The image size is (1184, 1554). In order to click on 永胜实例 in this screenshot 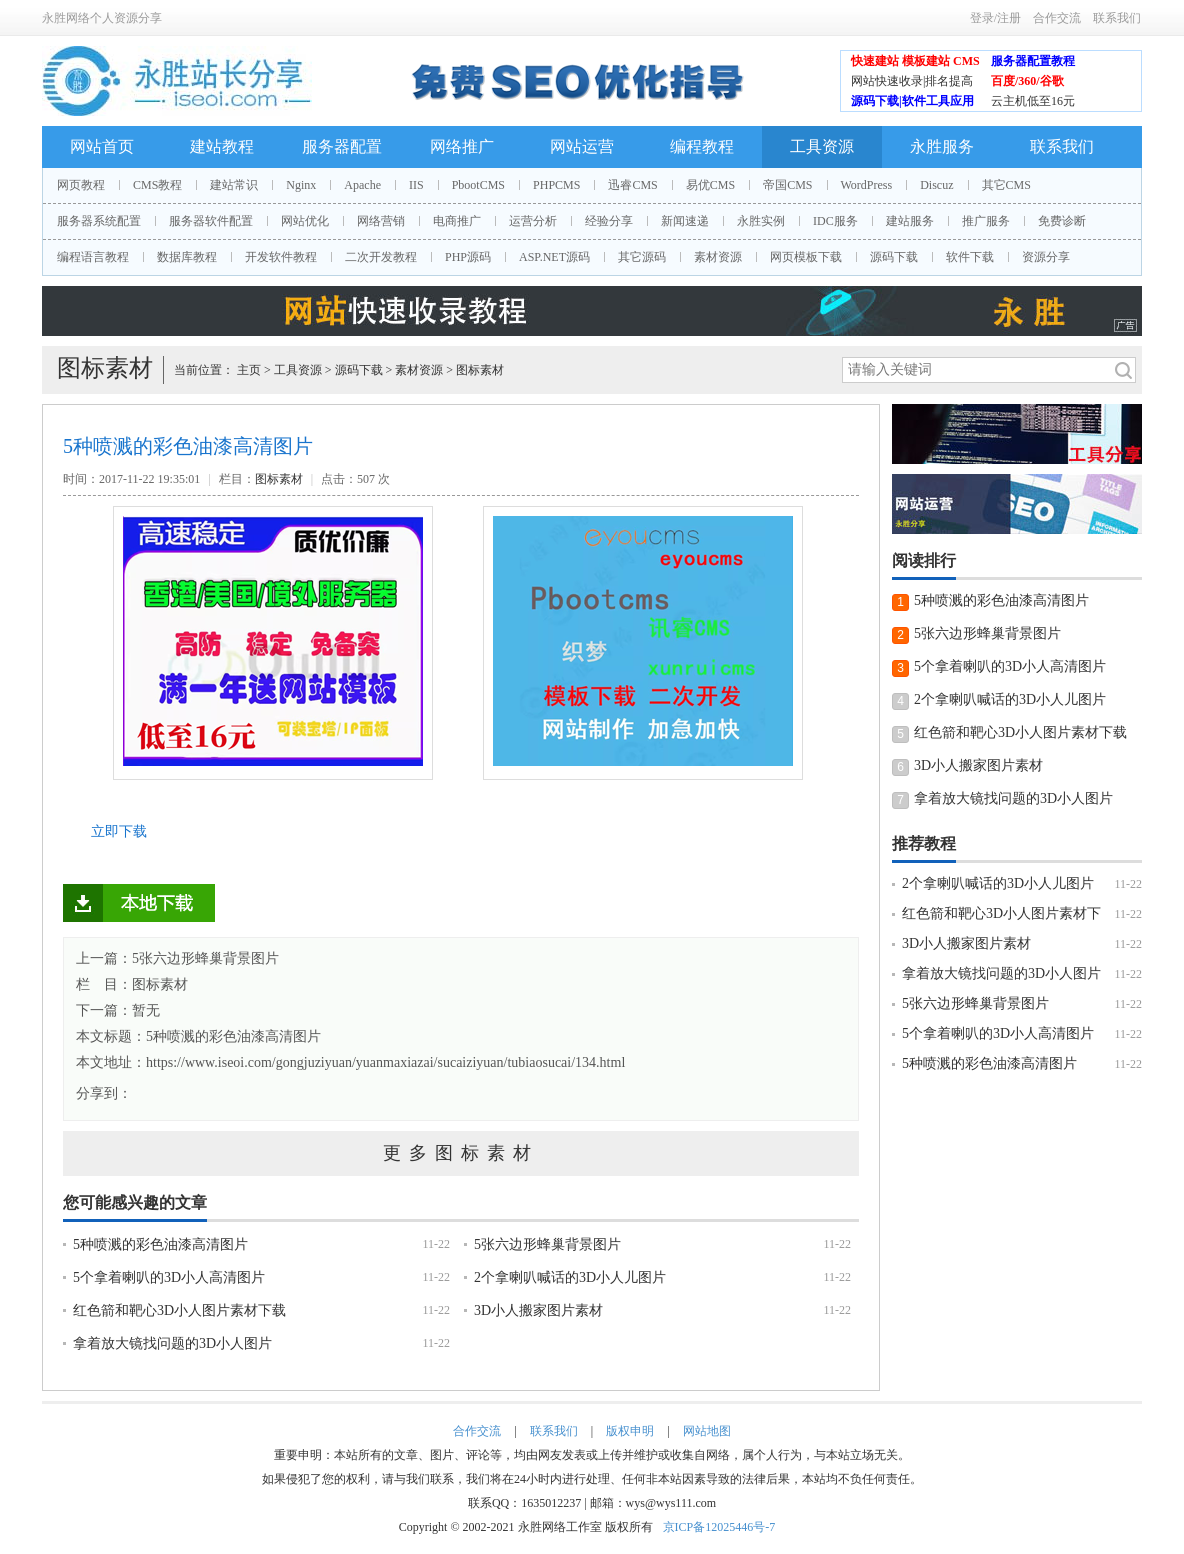, I will do `click(761, 221)`.